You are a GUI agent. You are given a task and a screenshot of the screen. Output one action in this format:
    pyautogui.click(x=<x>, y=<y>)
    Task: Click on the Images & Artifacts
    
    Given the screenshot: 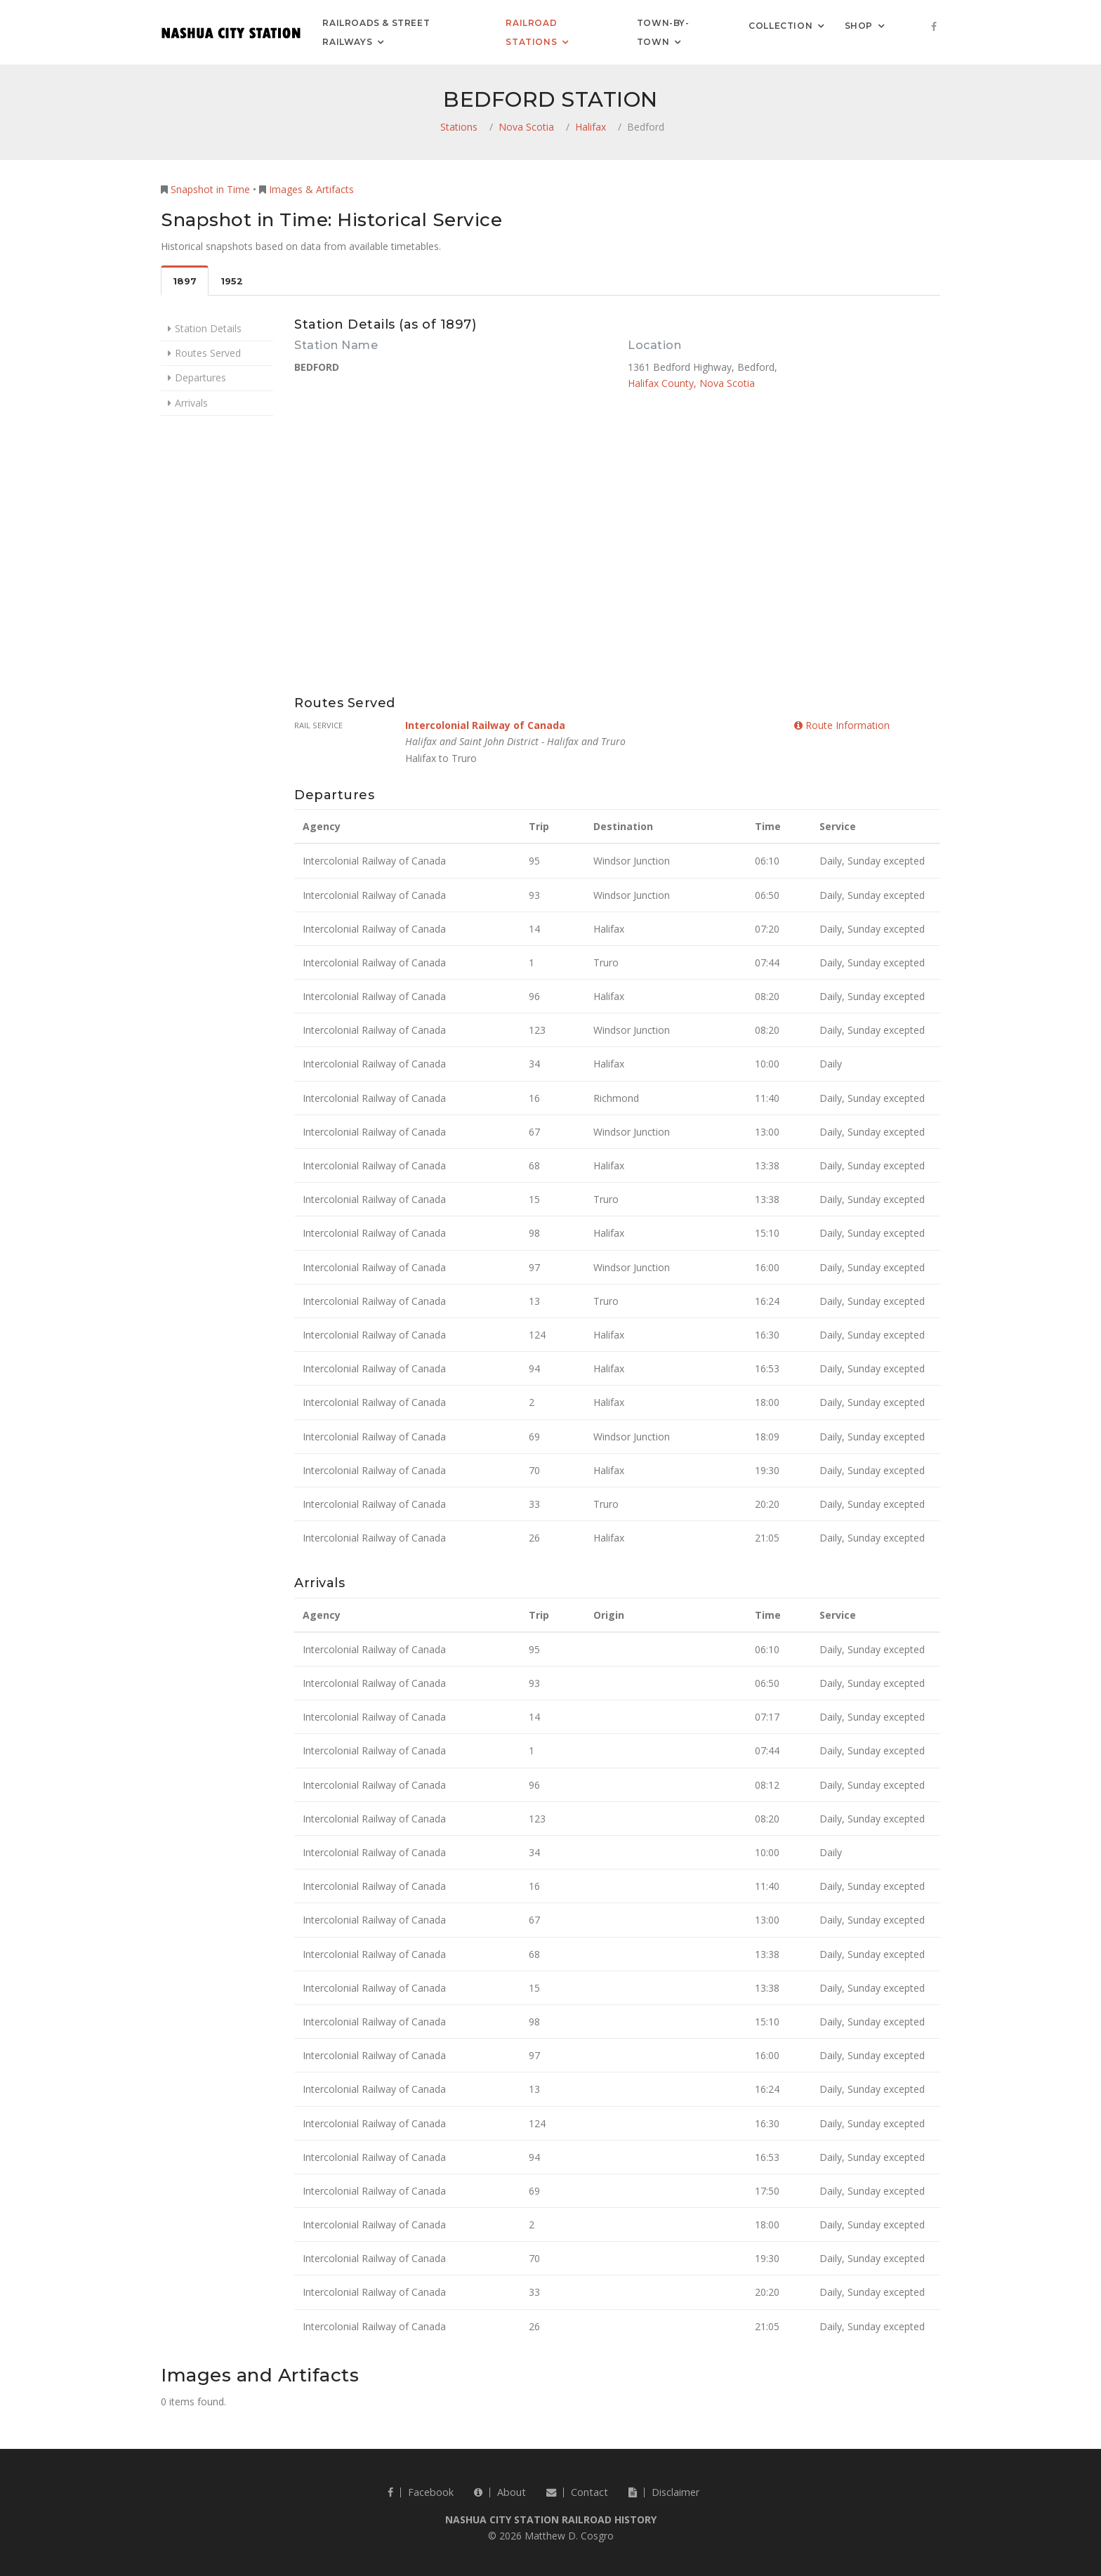 What is the action you would take?
    pyautogui.click(x=311, y=189)
    